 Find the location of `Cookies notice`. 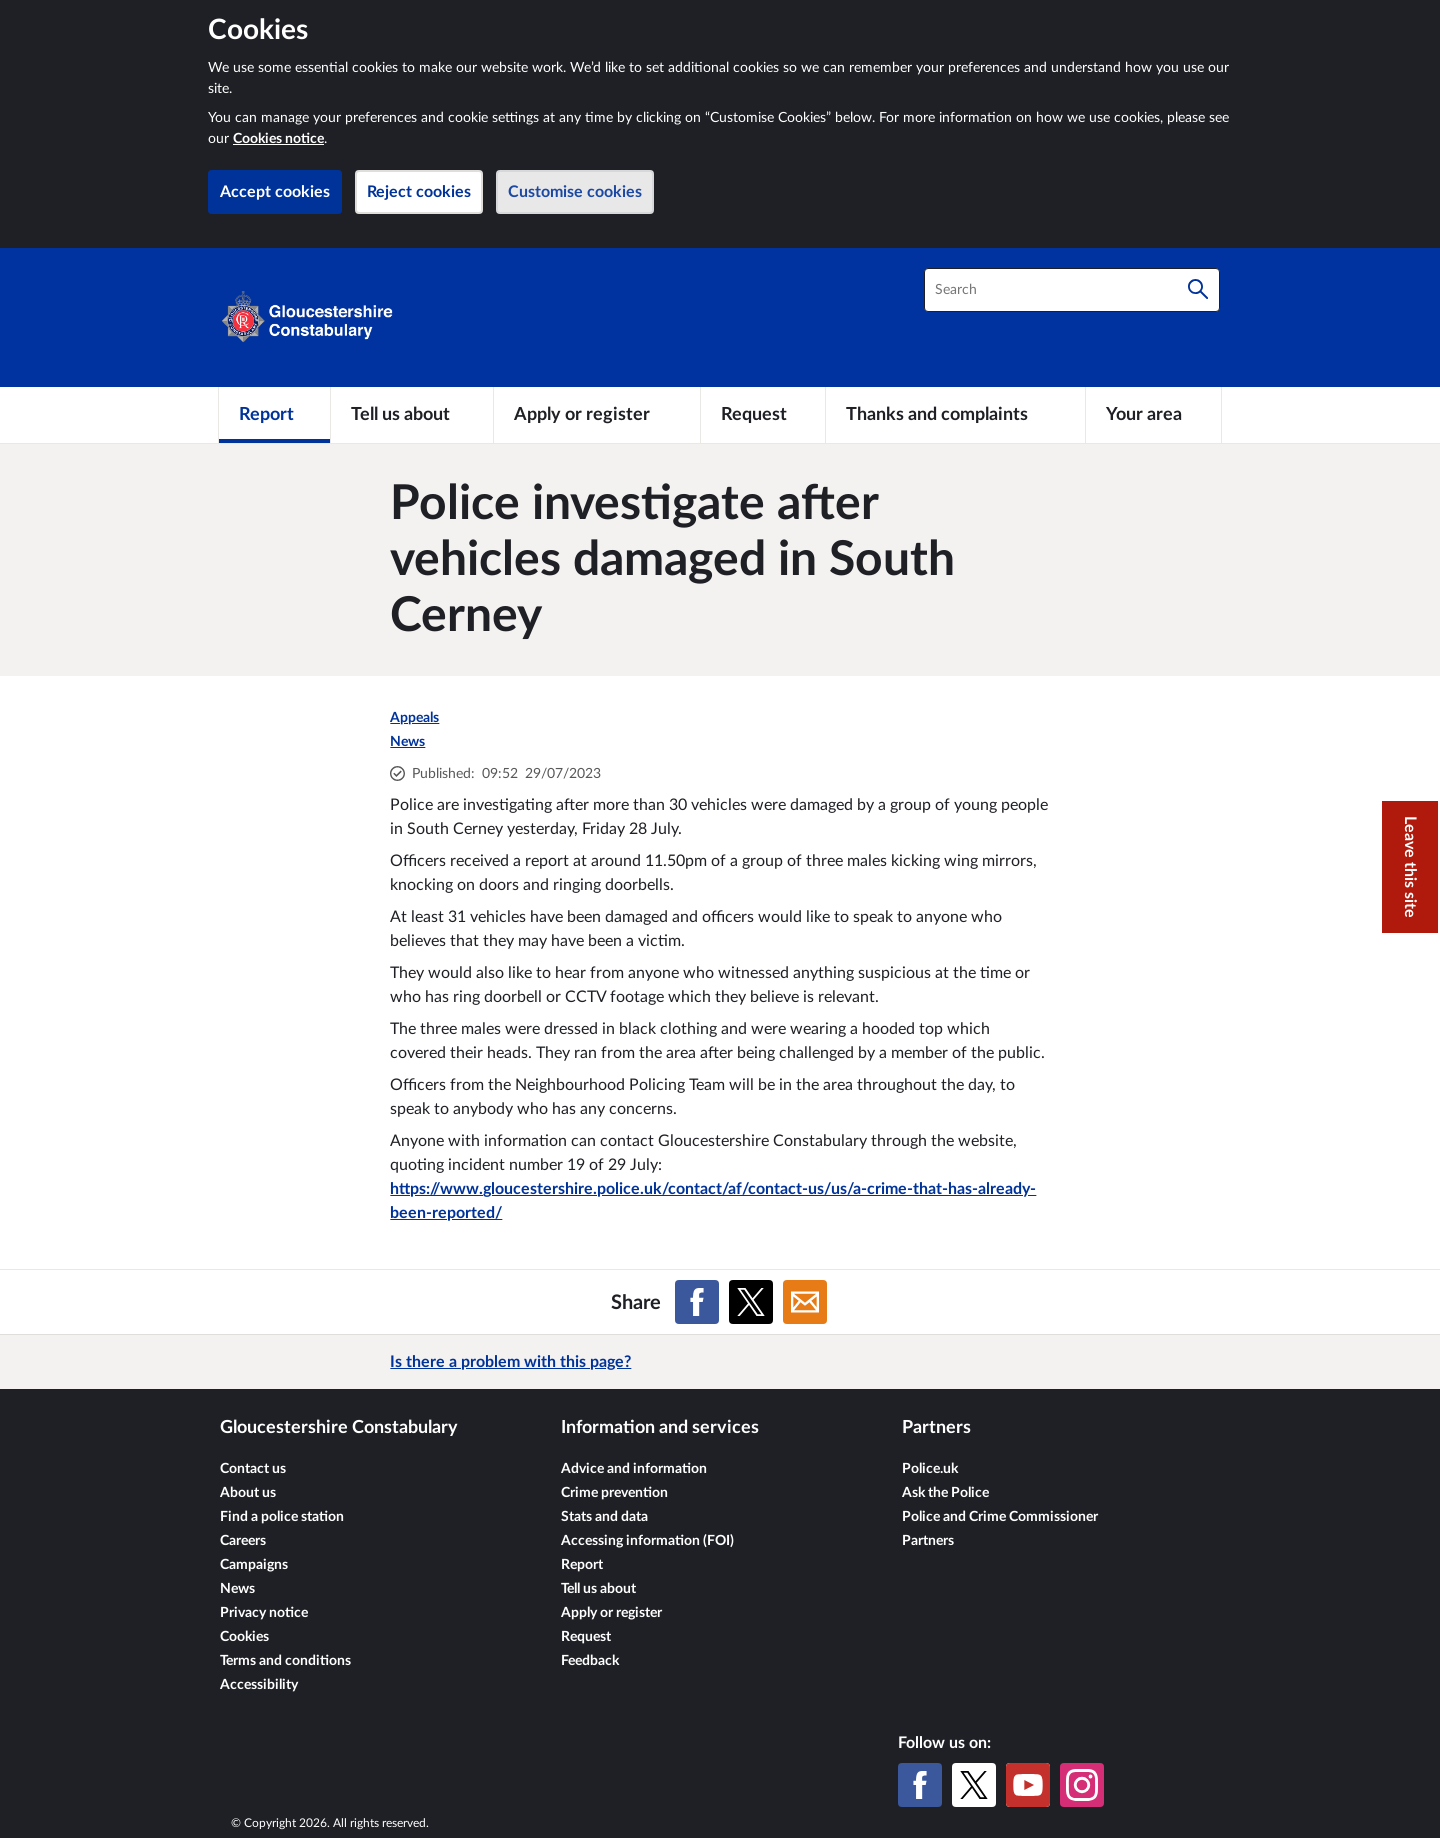

Cookies notice is located at coordinates (278, 139).